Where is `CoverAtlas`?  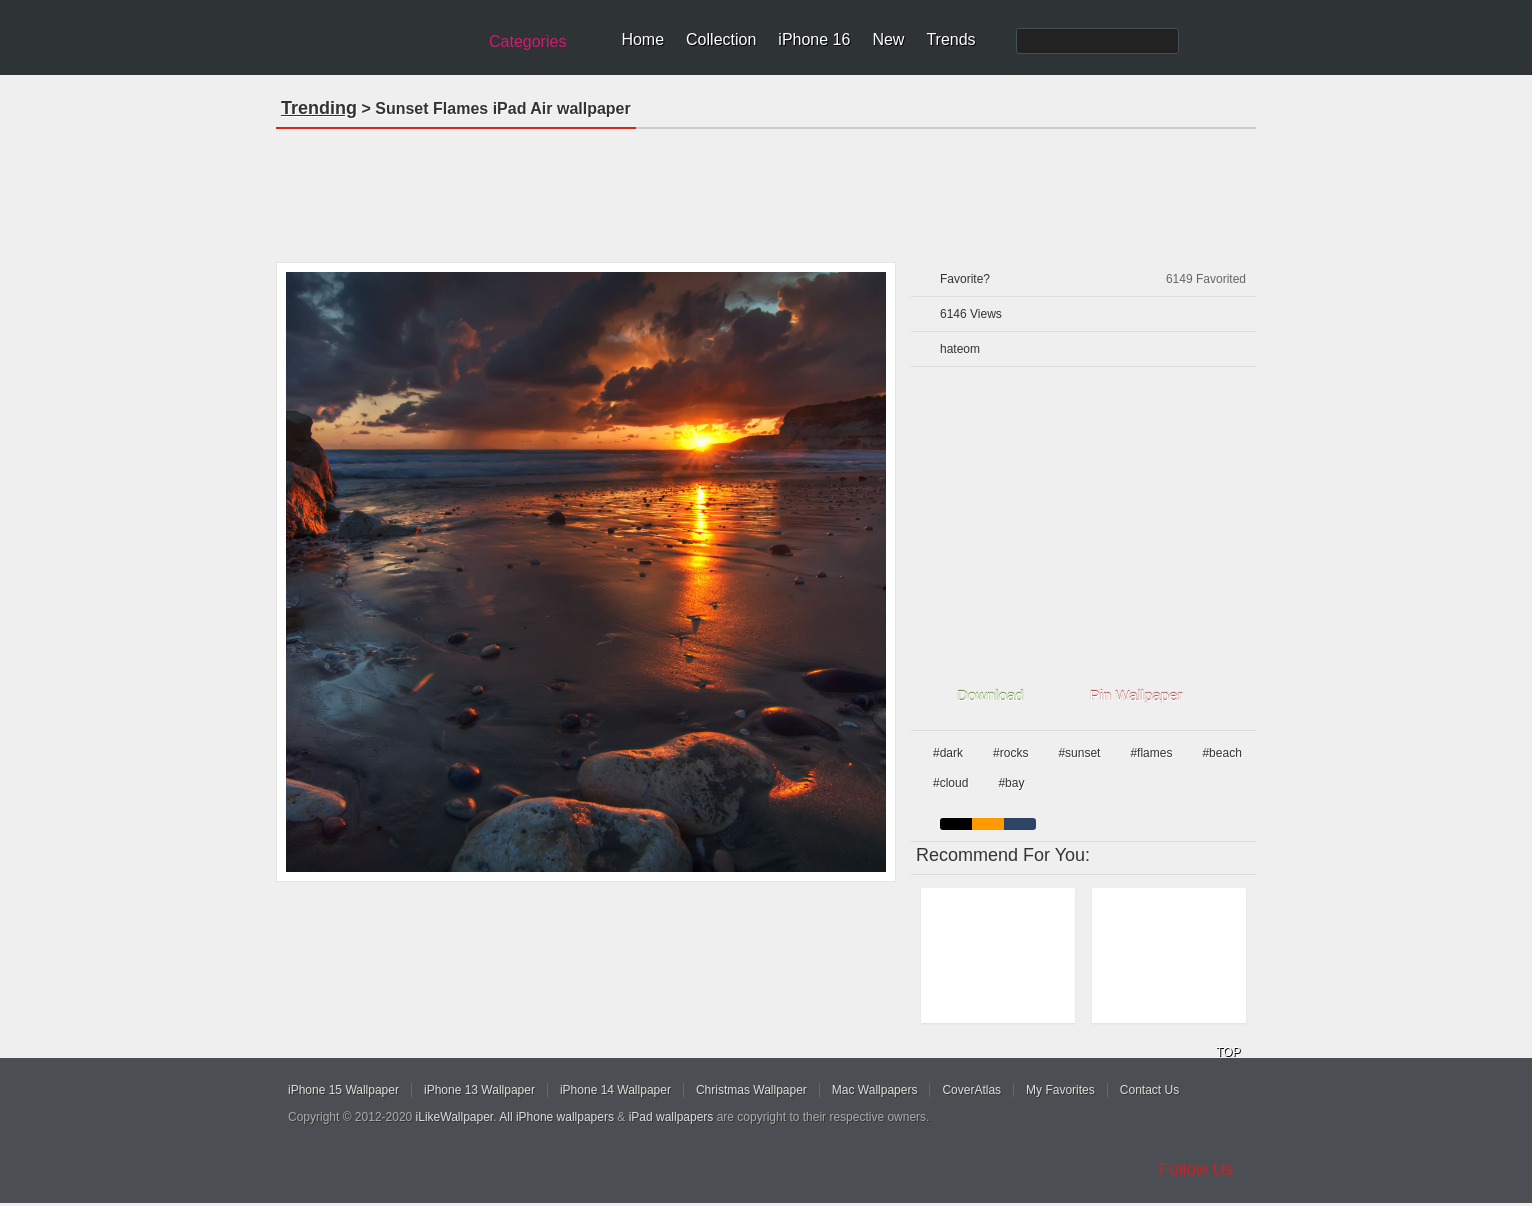 CoverAtlas is located at coordinates (971, 1090).